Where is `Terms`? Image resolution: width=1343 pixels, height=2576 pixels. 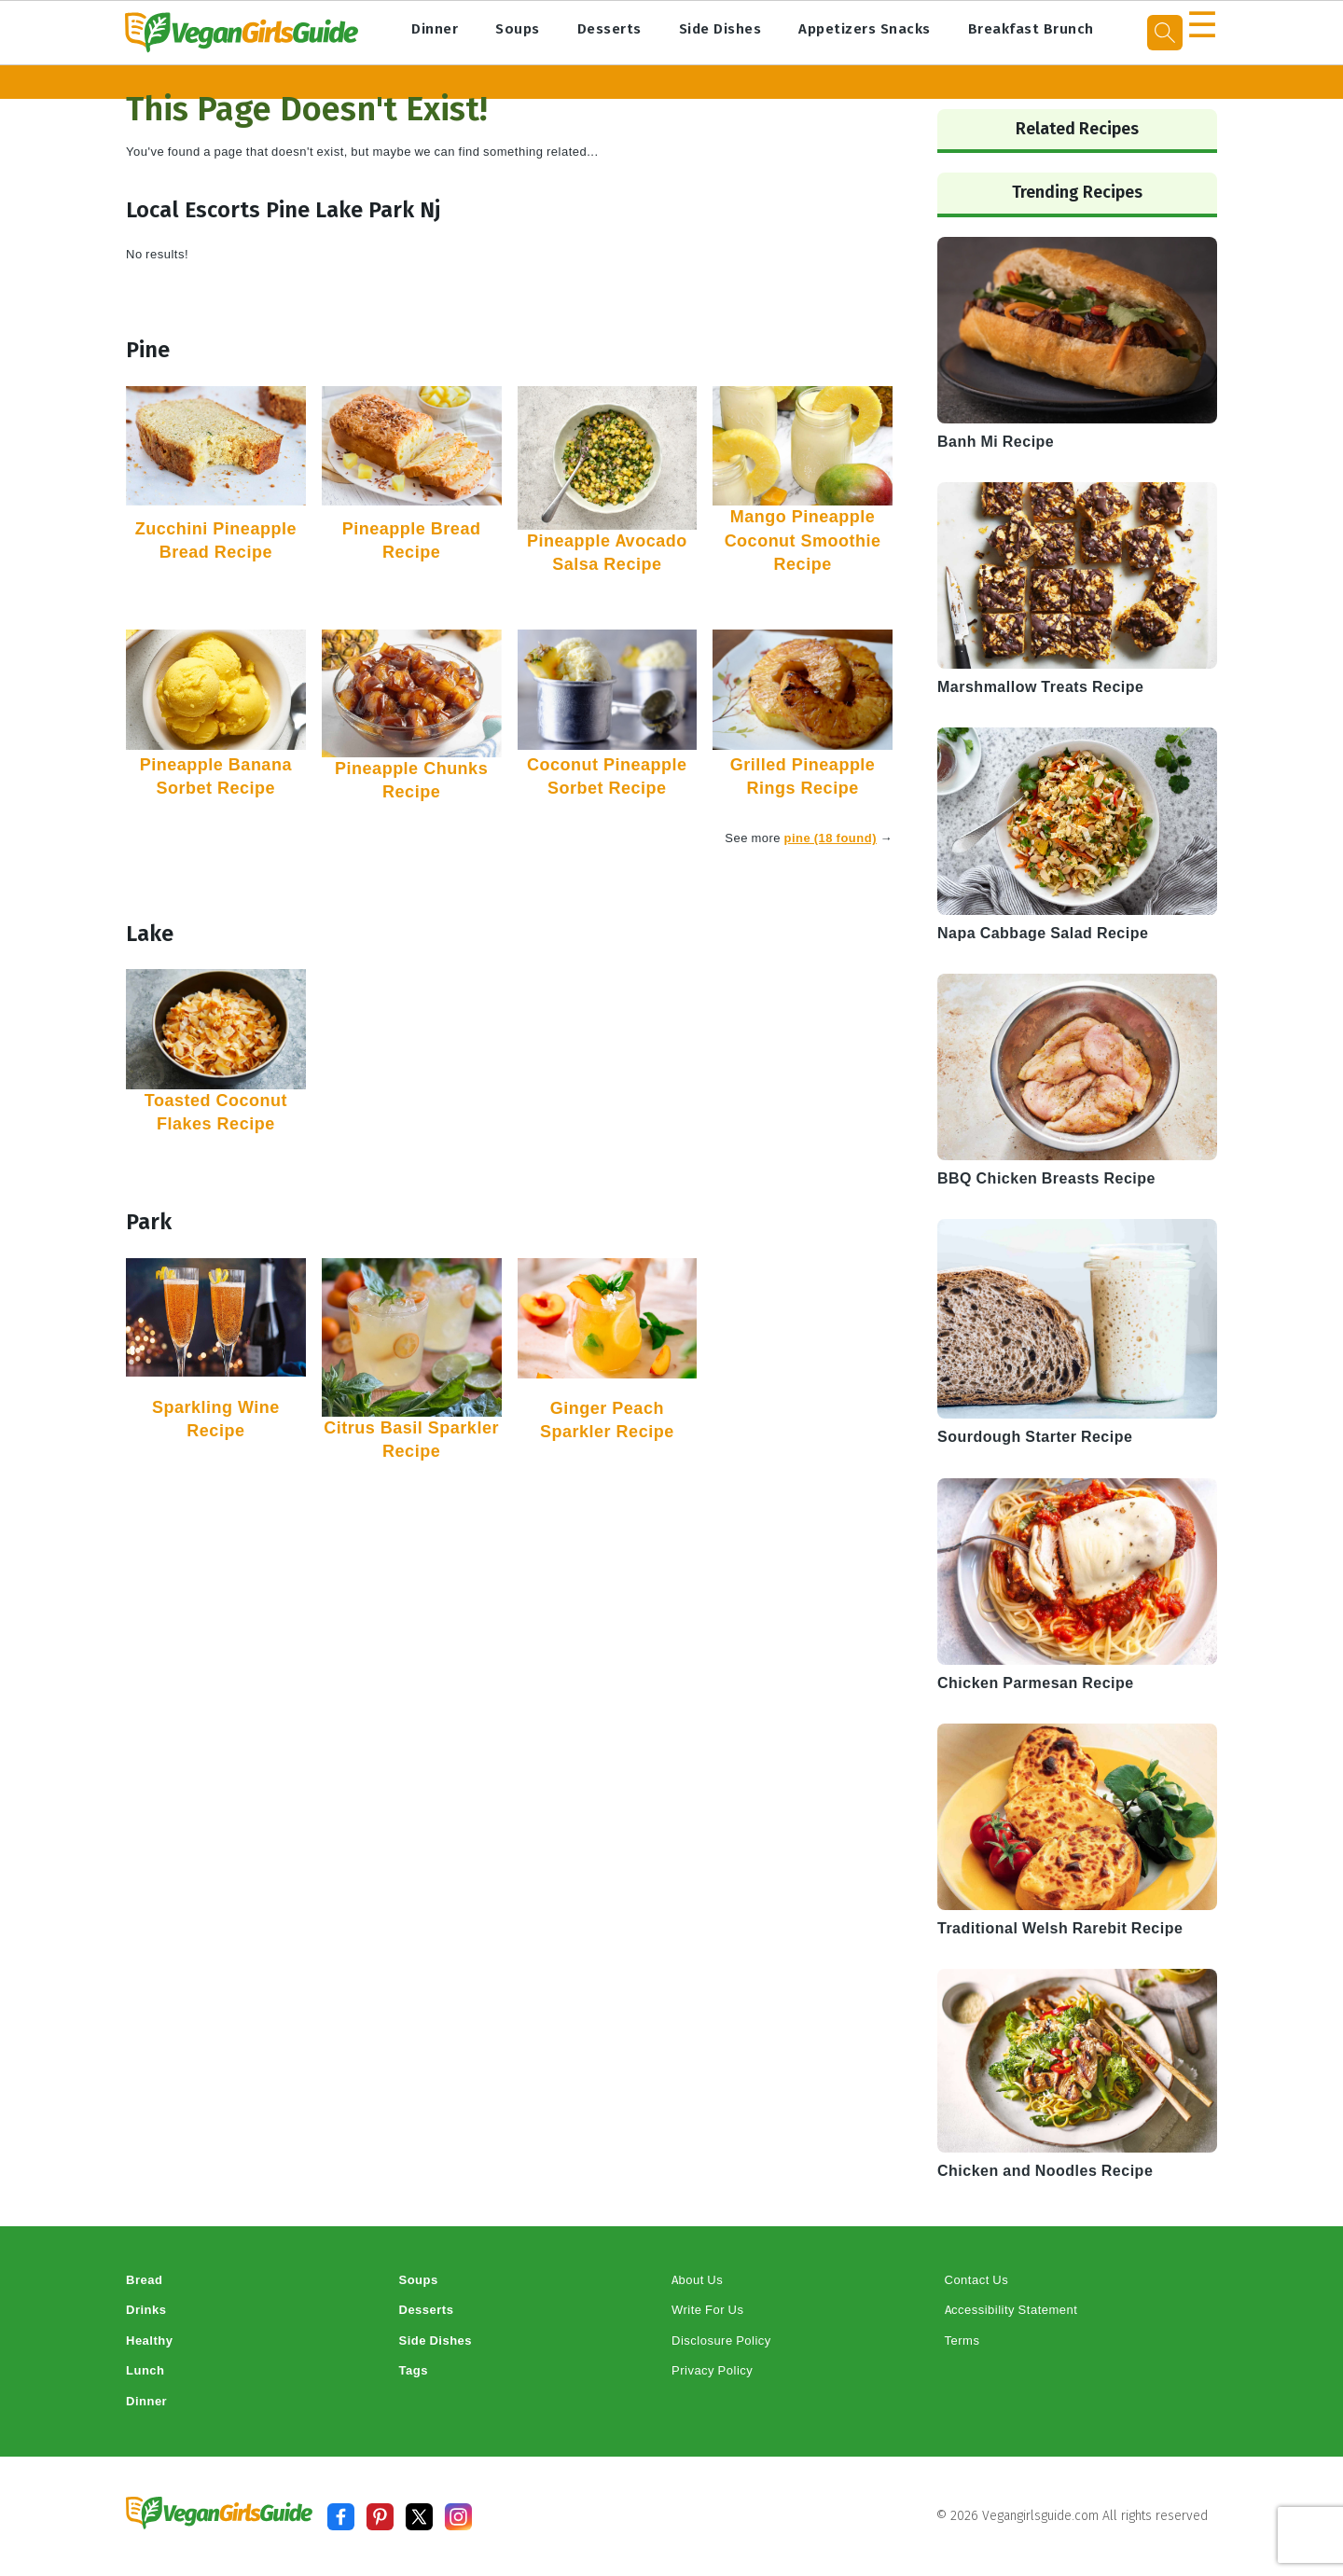 Terms is located at coordinates (962, 2340).